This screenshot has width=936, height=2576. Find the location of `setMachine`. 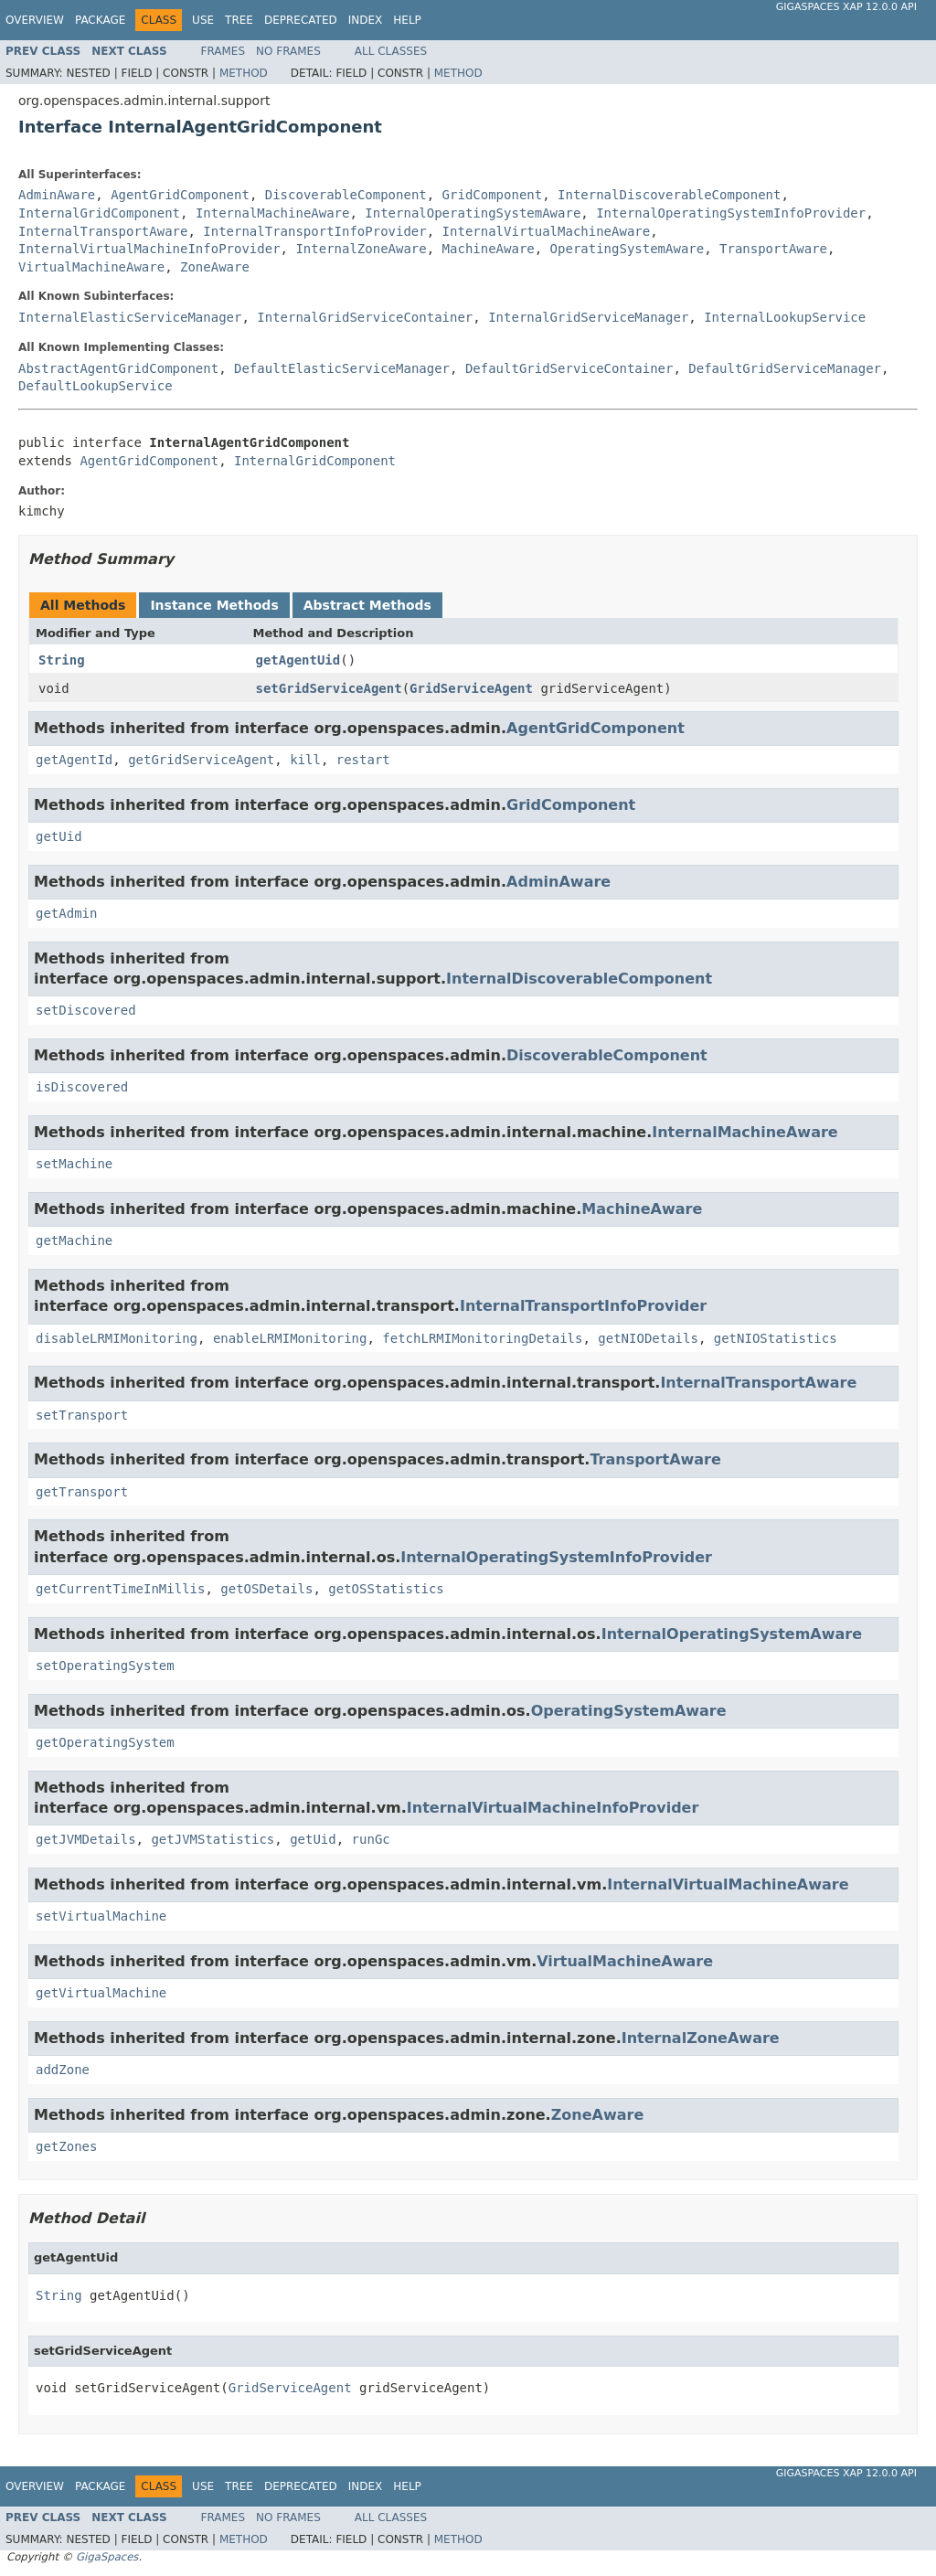

setMachine is located at coordinates (74, 1163).